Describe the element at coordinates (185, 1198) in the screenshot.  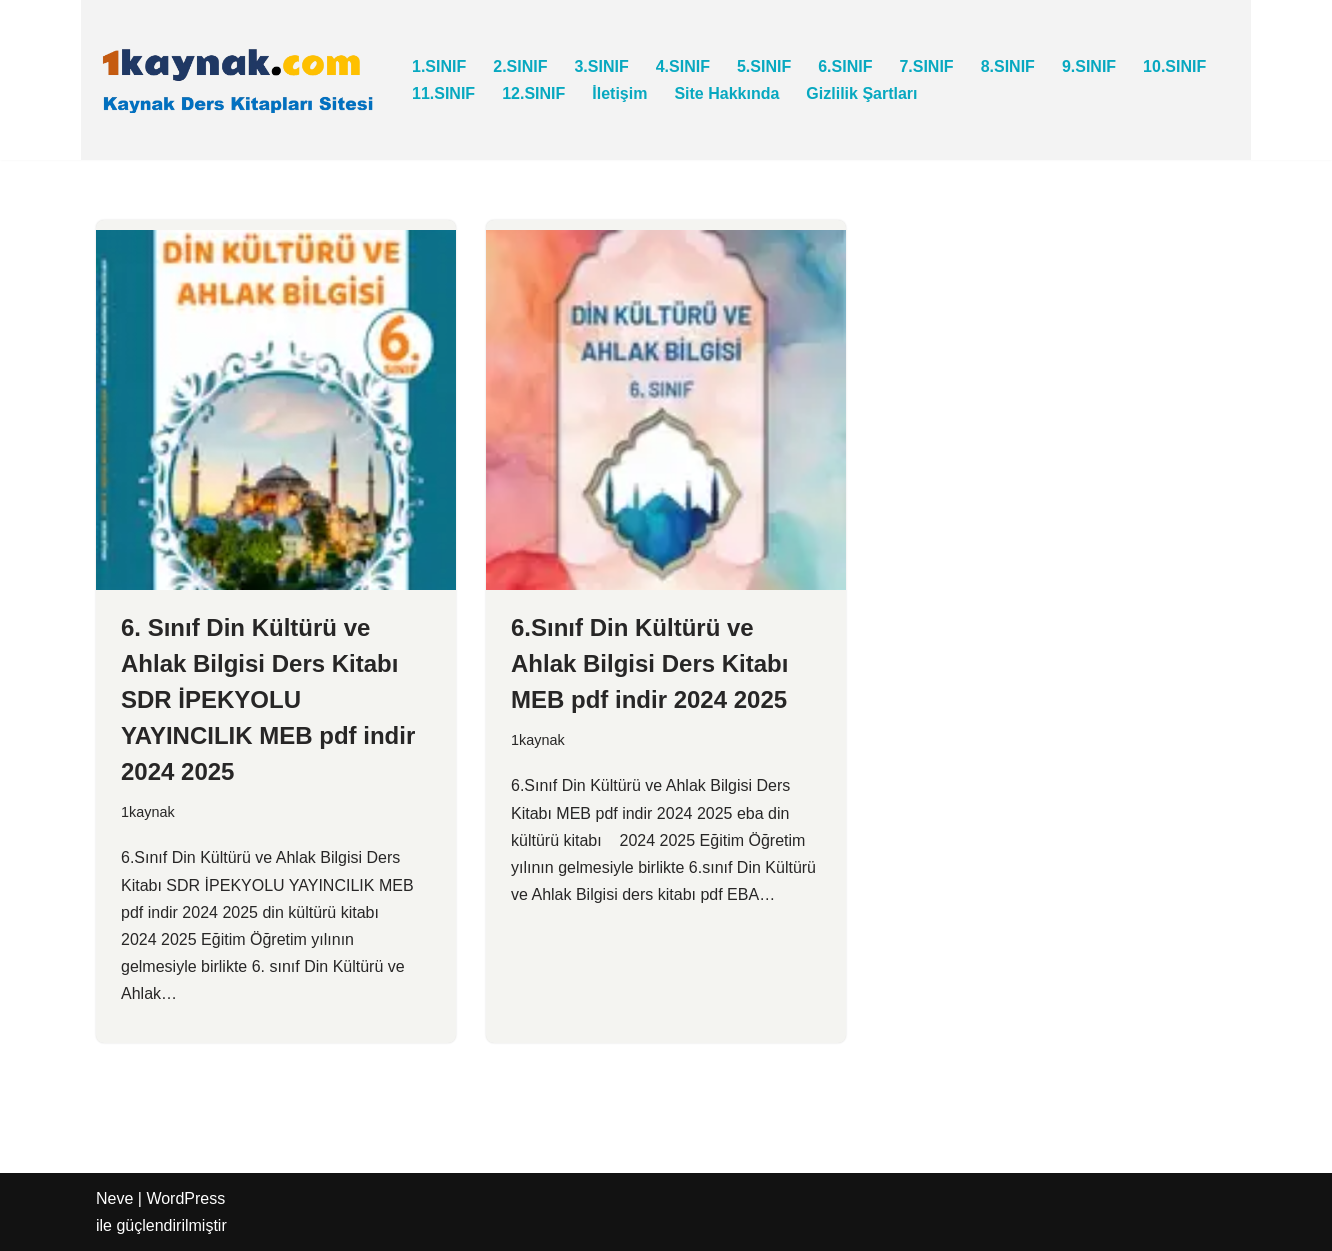
I see `WordPress` at that location.